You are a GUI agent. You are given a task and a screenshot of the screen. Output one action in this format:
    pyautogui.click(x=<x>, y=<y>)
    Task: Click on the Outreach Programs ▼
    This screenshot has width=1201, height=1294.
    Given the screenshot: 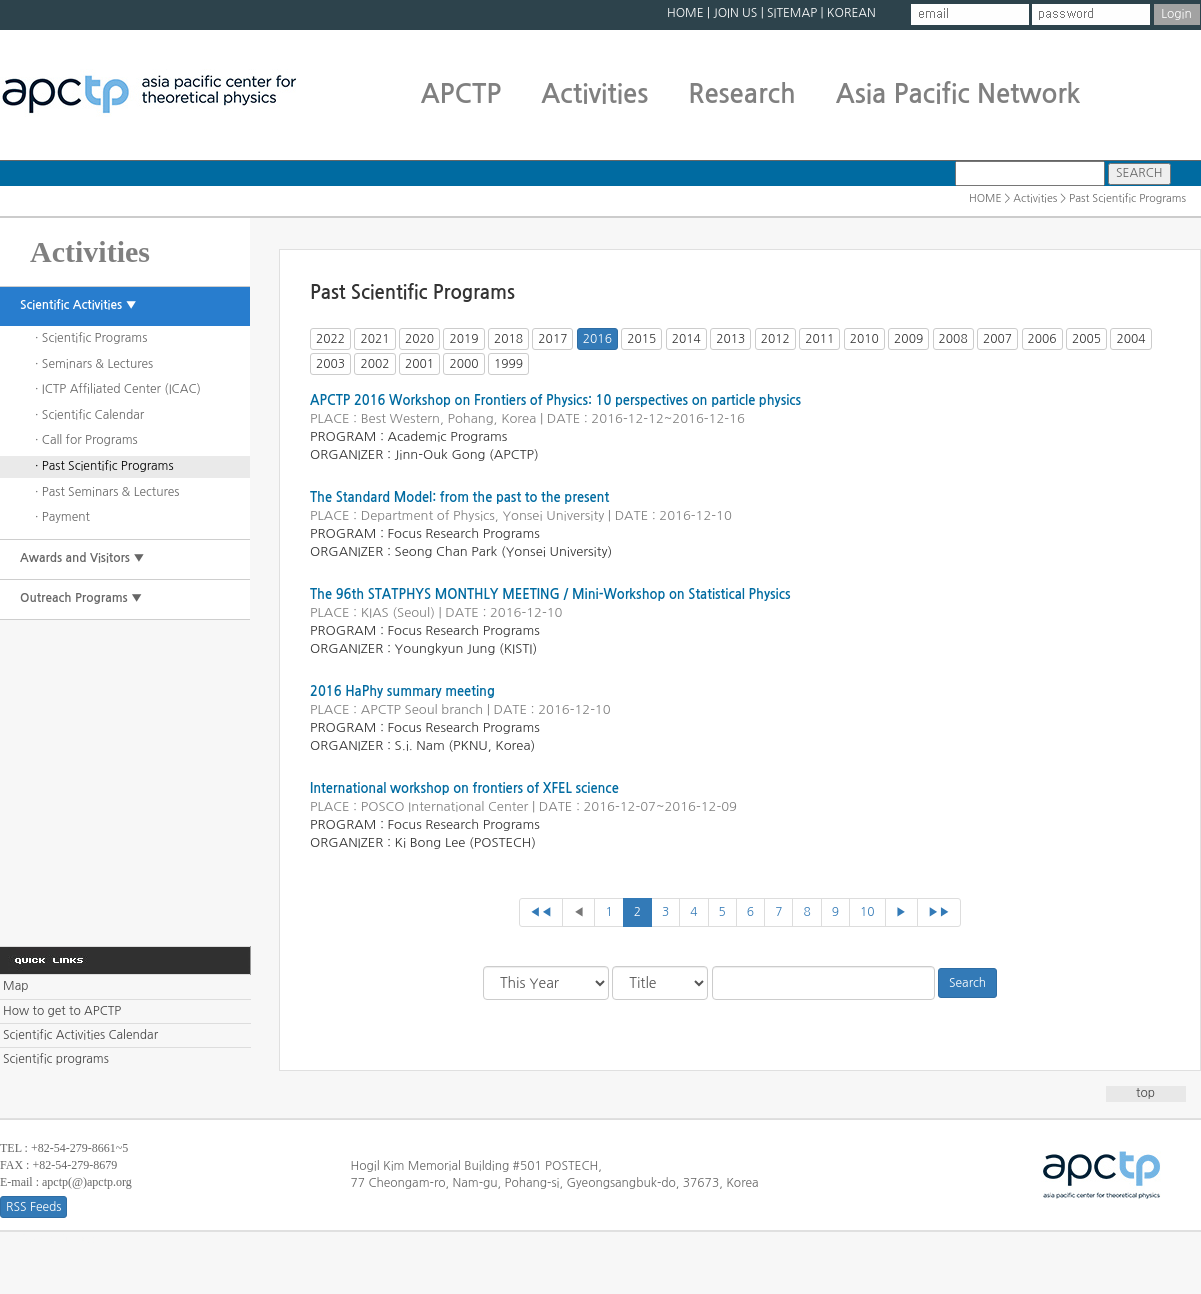 What is the action you would take?
    pyautogui.click(x=81, y=598)
    